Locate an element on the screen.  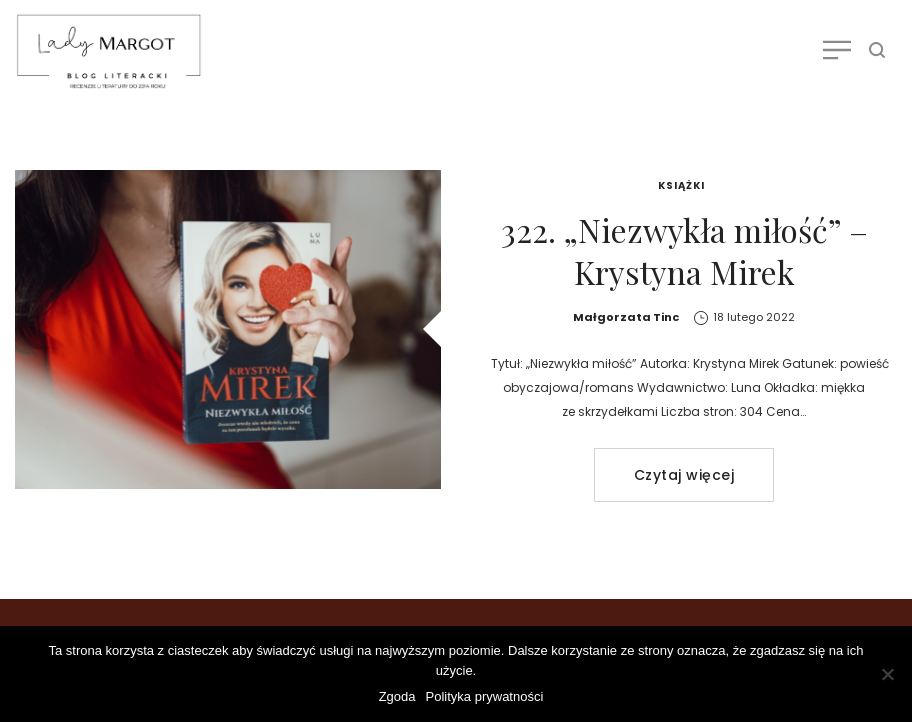
Małgorzata Tinc is located at coordinates (626, 317).